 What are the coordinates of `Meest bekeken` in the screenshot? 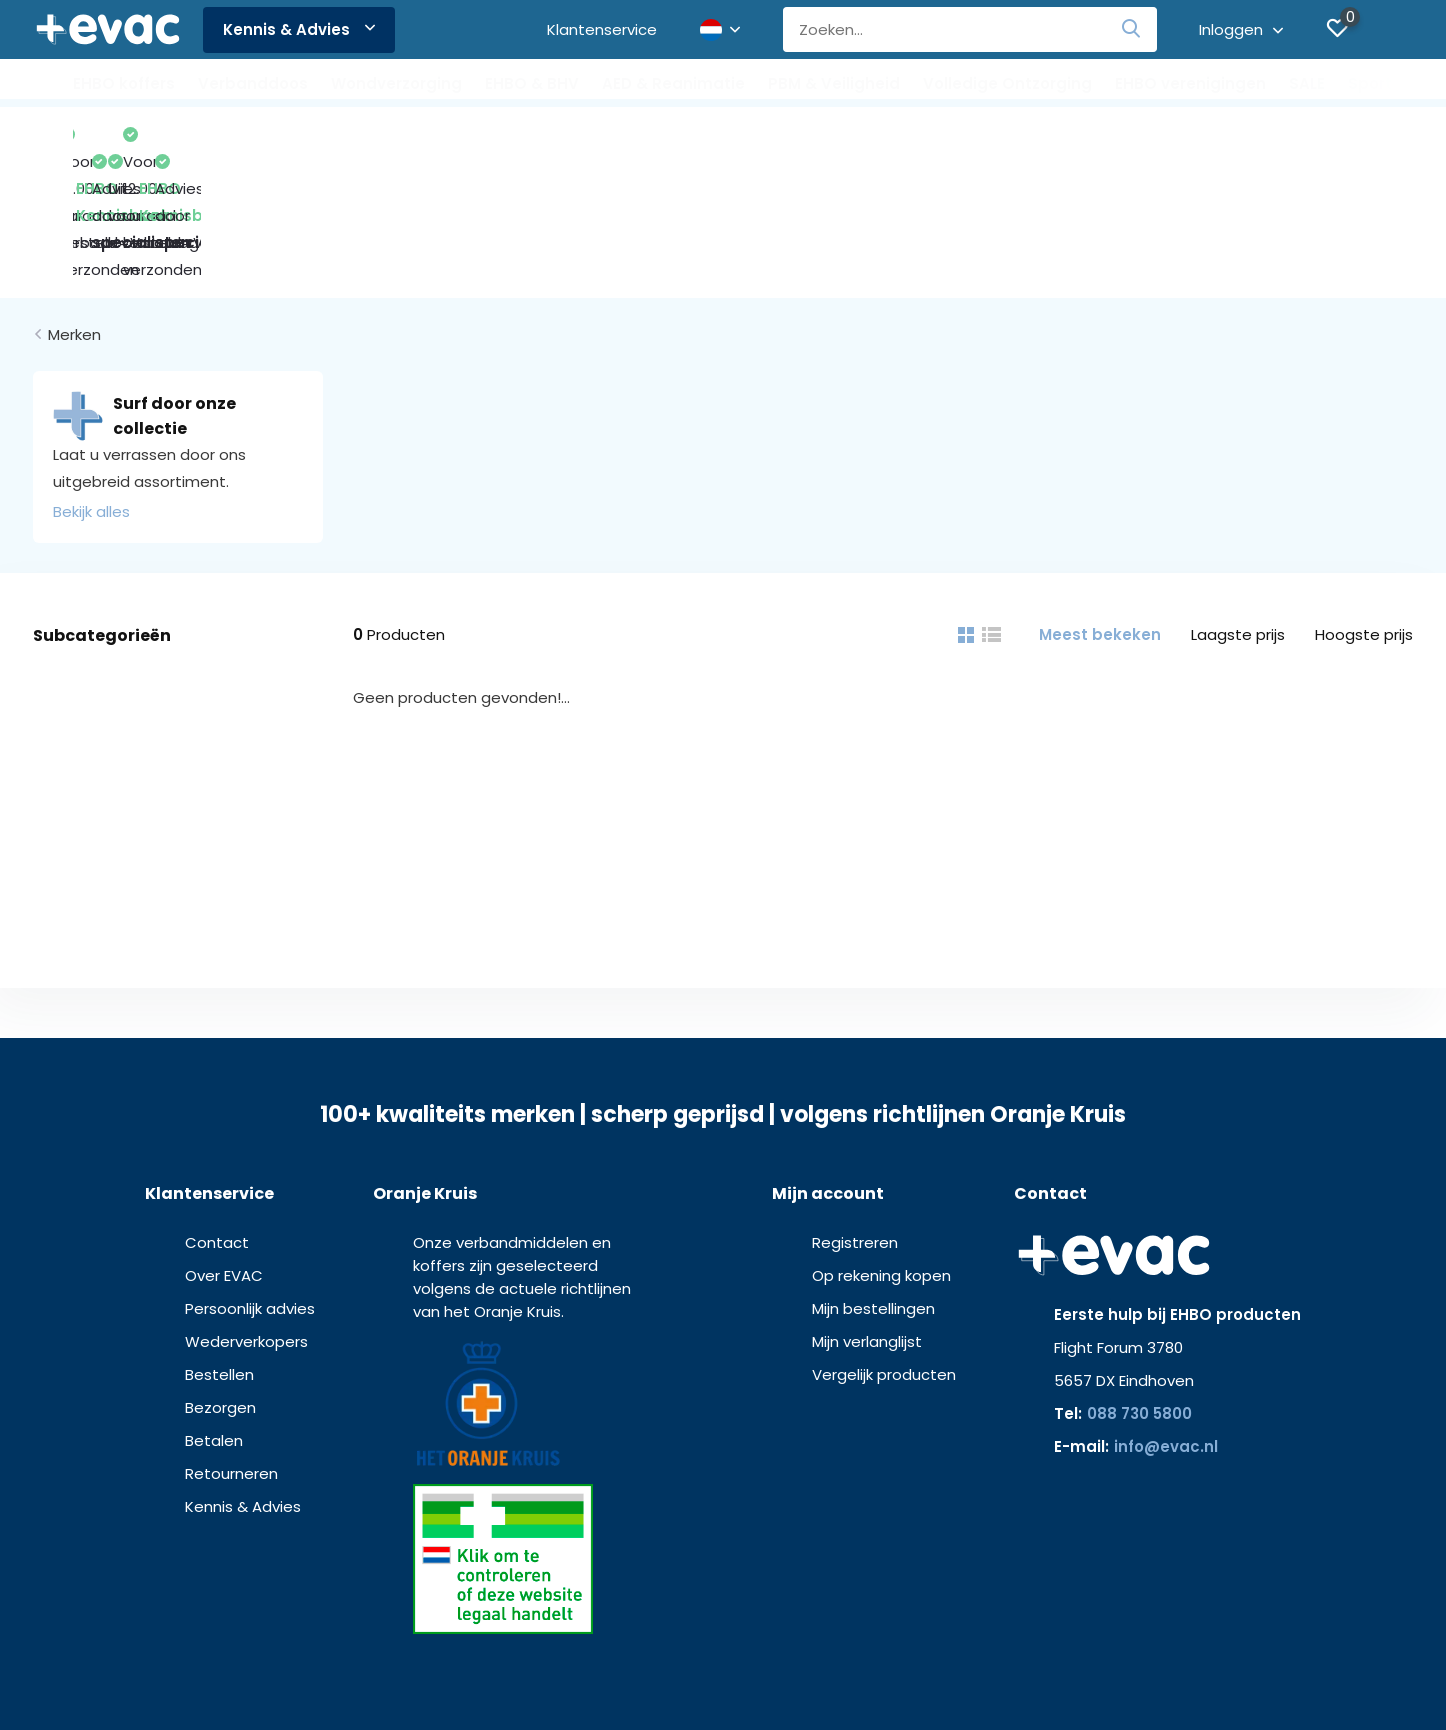 It's located at (1100, 505).